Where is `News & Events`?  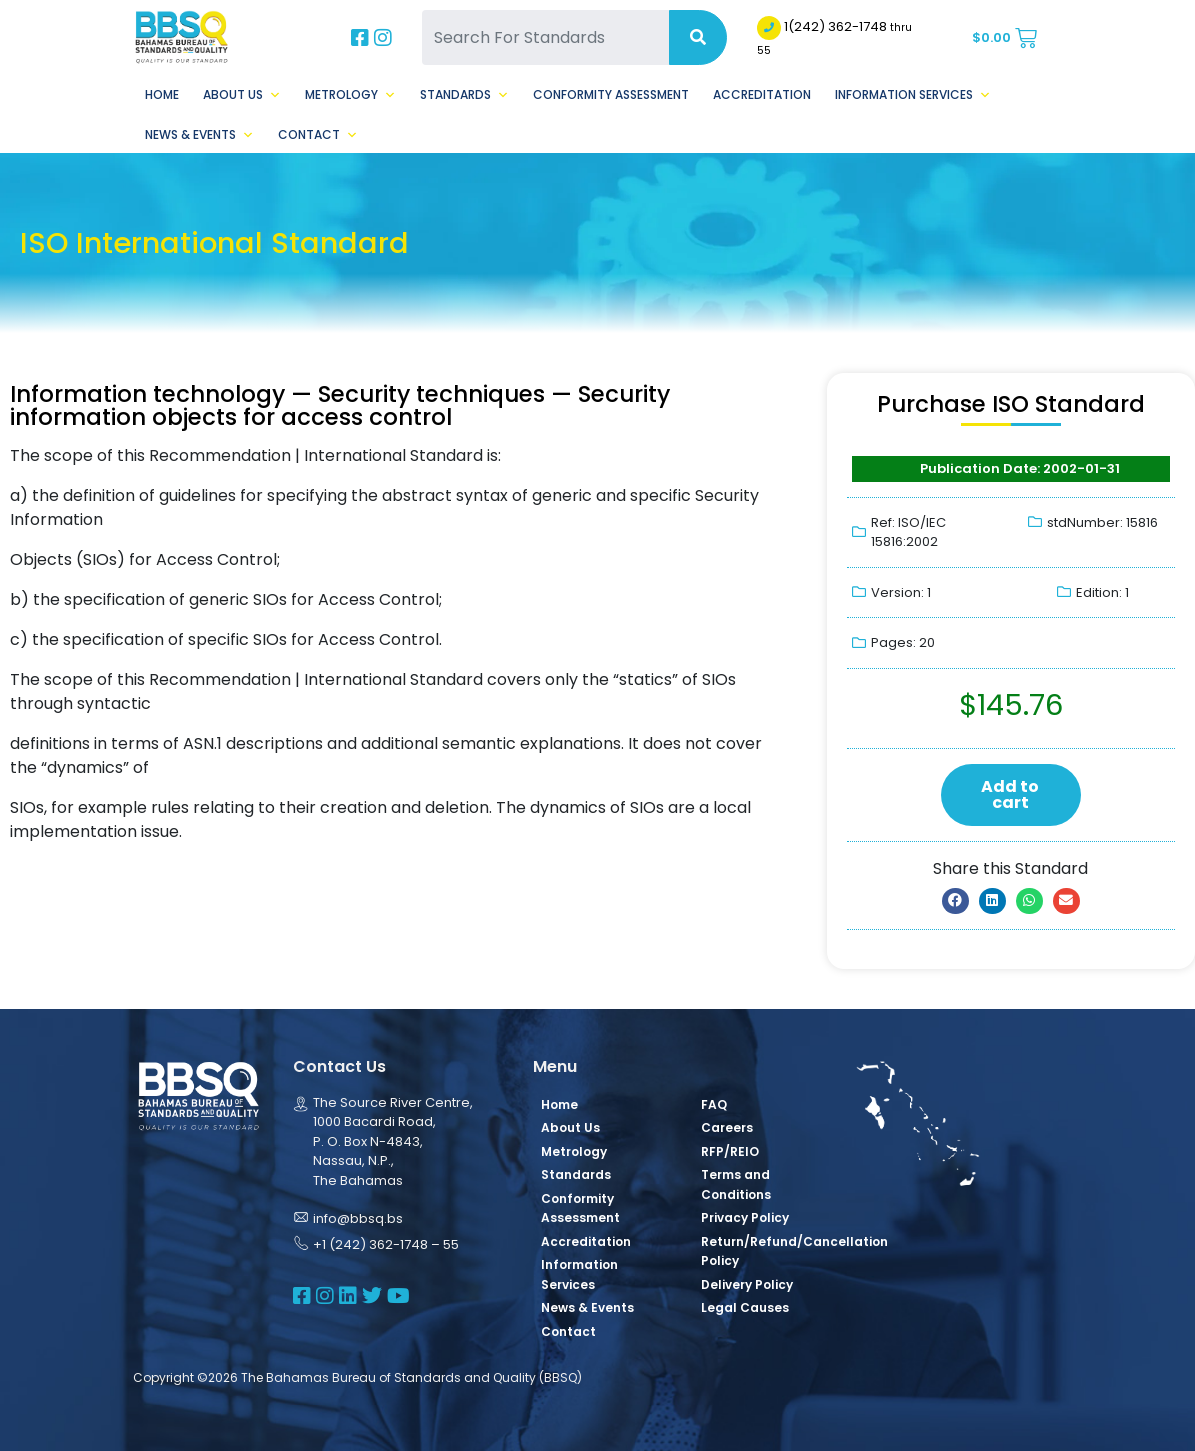
News & Events is located at coordinates (199, 135).